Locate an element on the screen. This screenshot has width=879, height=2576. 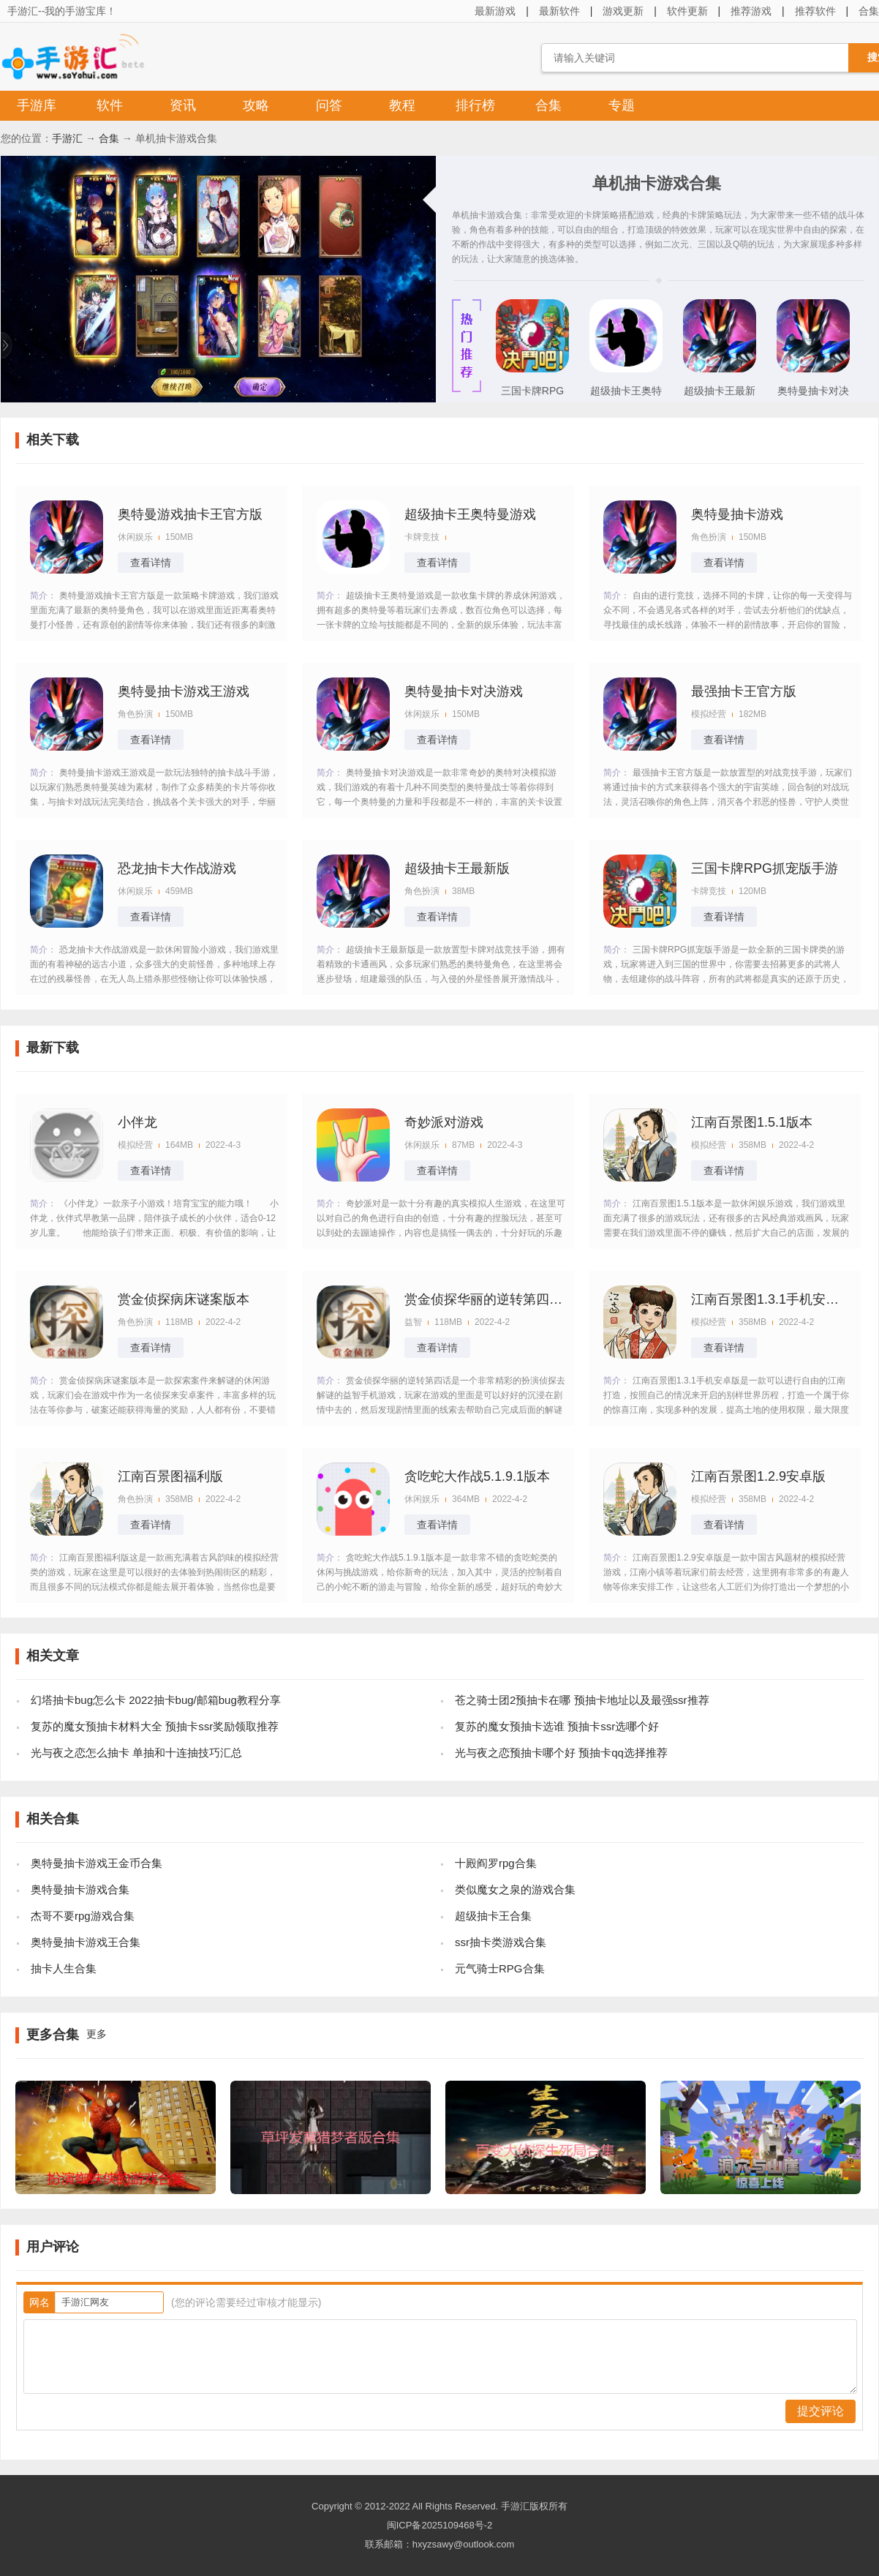
元气骑士RPG合集 is located at coordinates (500, 1968).